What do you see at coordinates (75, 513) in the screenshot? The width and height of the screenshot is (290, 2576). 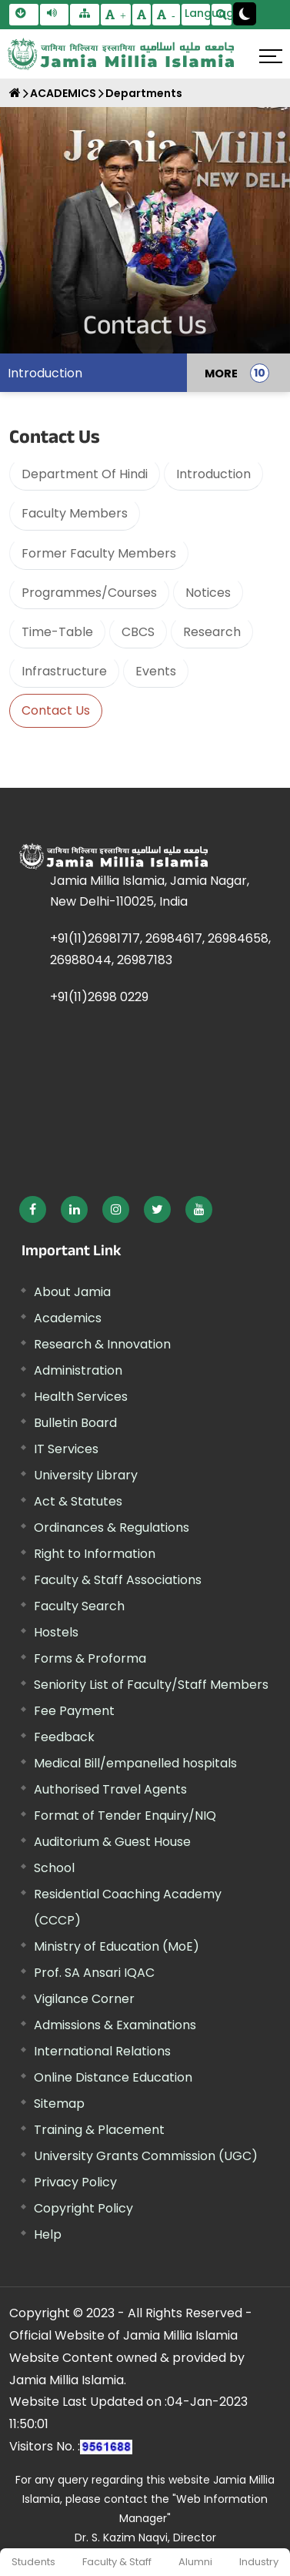 I see `Faculty Members` at bounding box center [75, 513].